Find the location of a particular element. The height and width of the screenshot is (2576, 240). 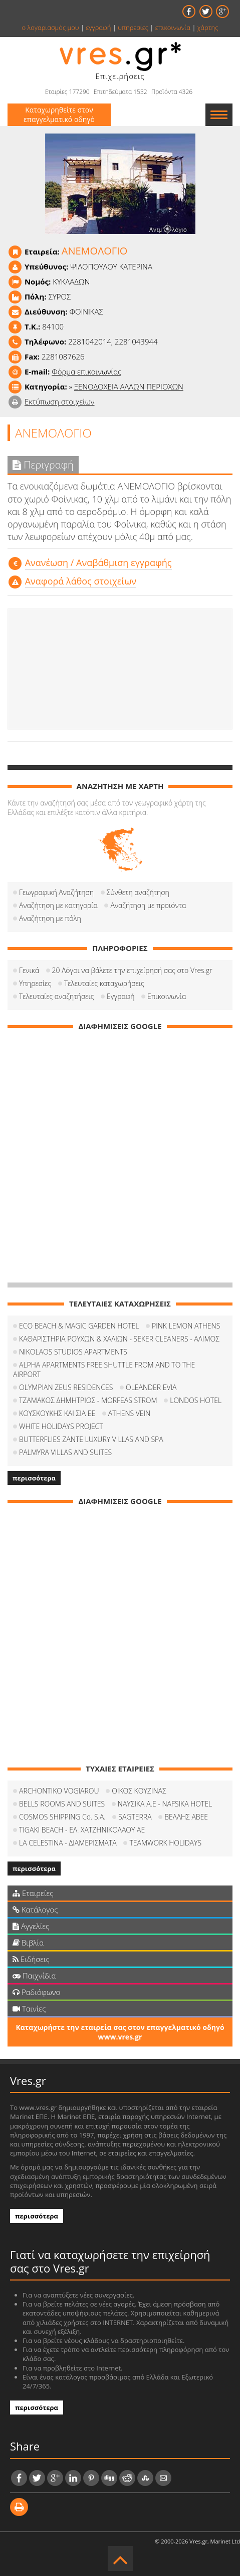

Παιχνίδια is located at coordinates (34, 1975).